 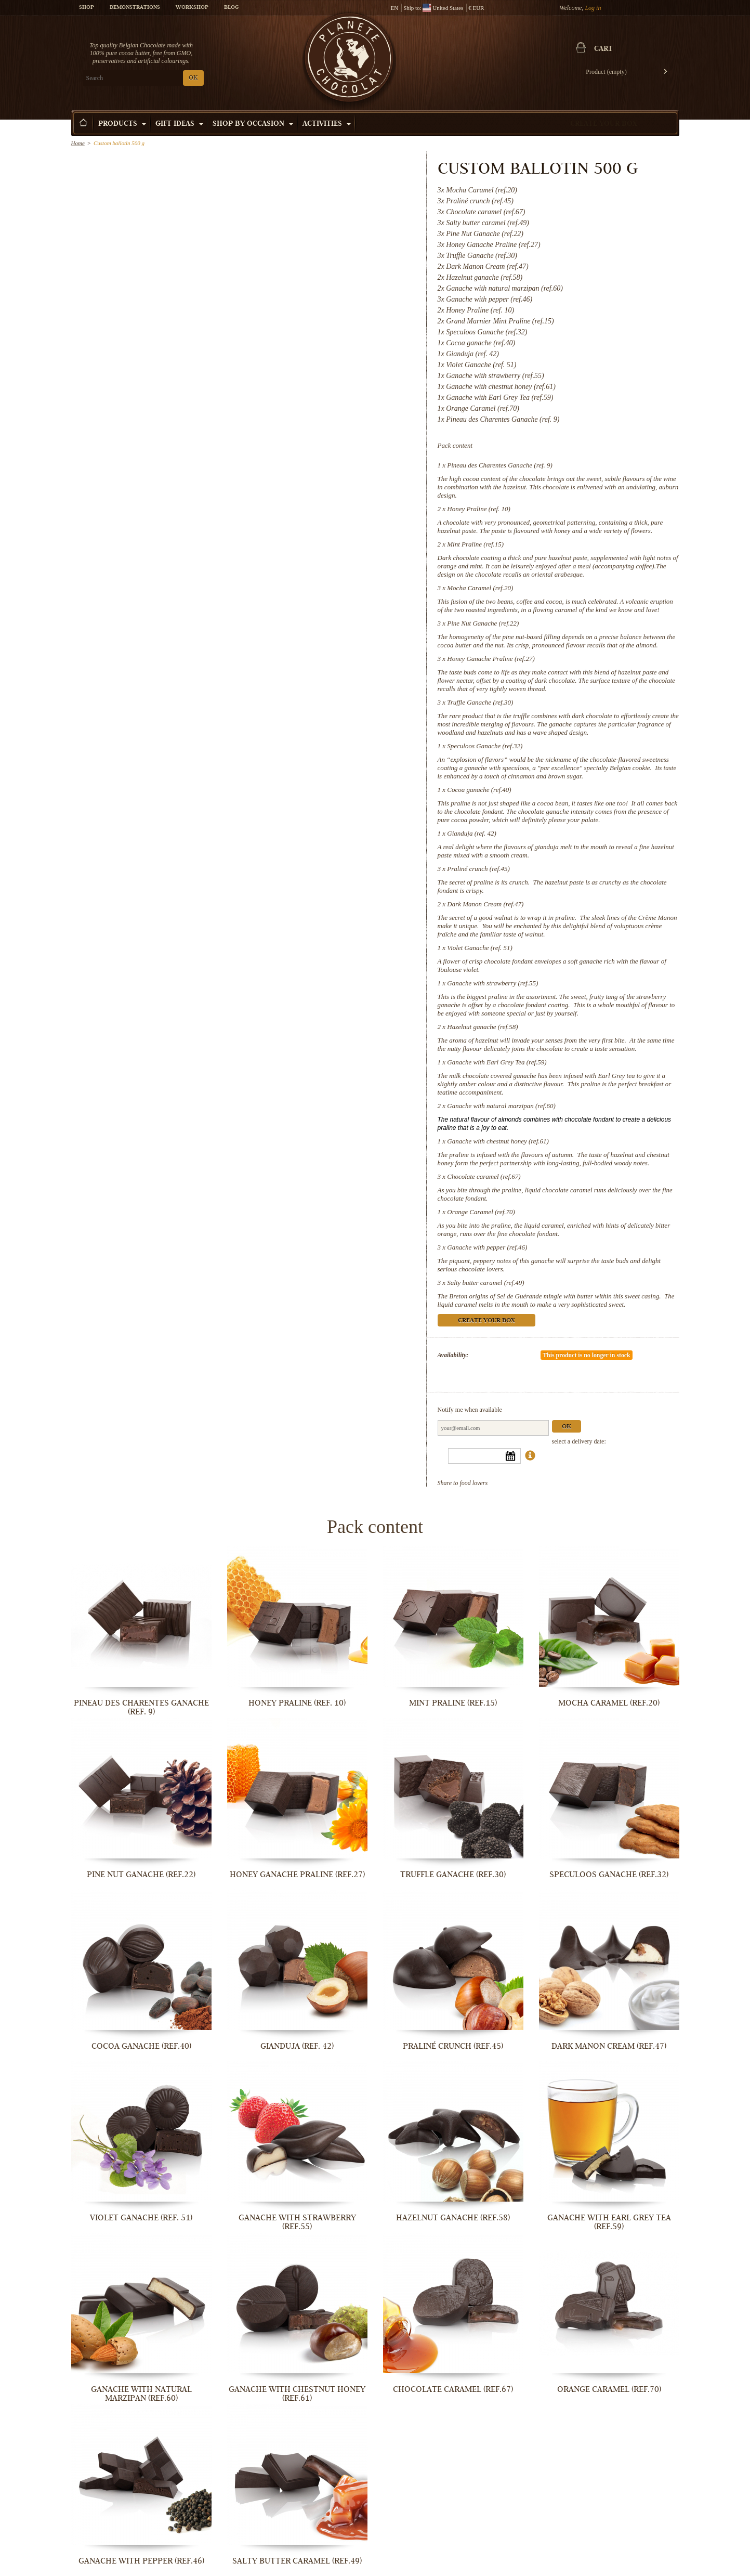 What do you see at coordinates (179, 124) in the screenshot?
I see `Gift ideas` at bounding box center [179, 124].